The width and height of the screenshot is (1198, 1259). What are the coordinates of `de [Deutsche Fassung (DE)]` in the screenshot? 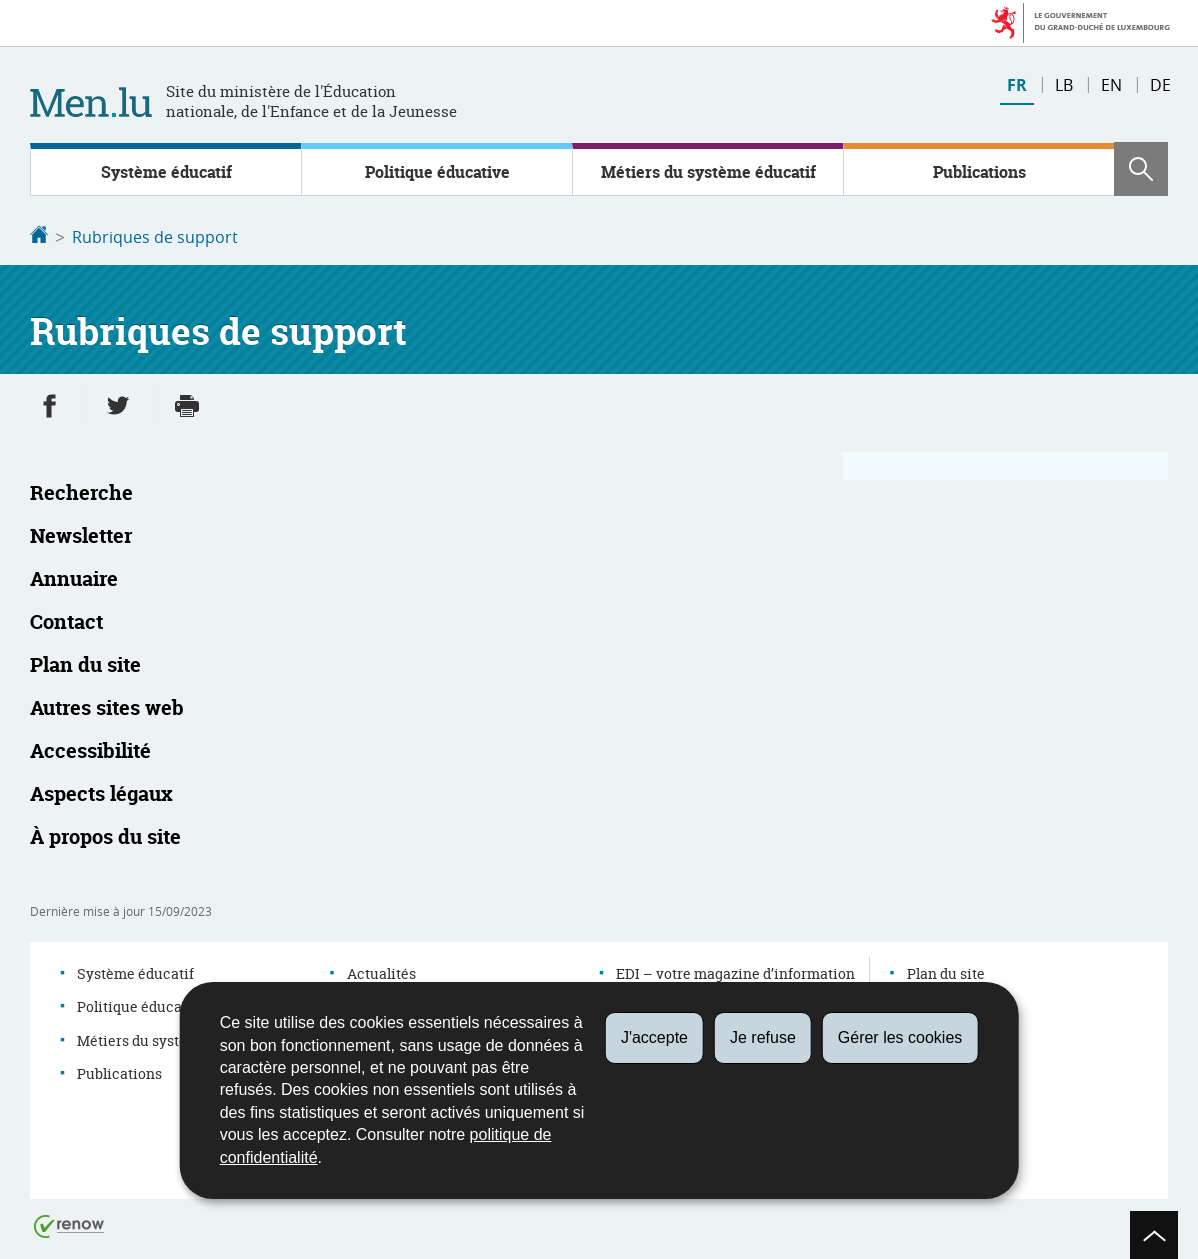 It's located at (1160, 85).